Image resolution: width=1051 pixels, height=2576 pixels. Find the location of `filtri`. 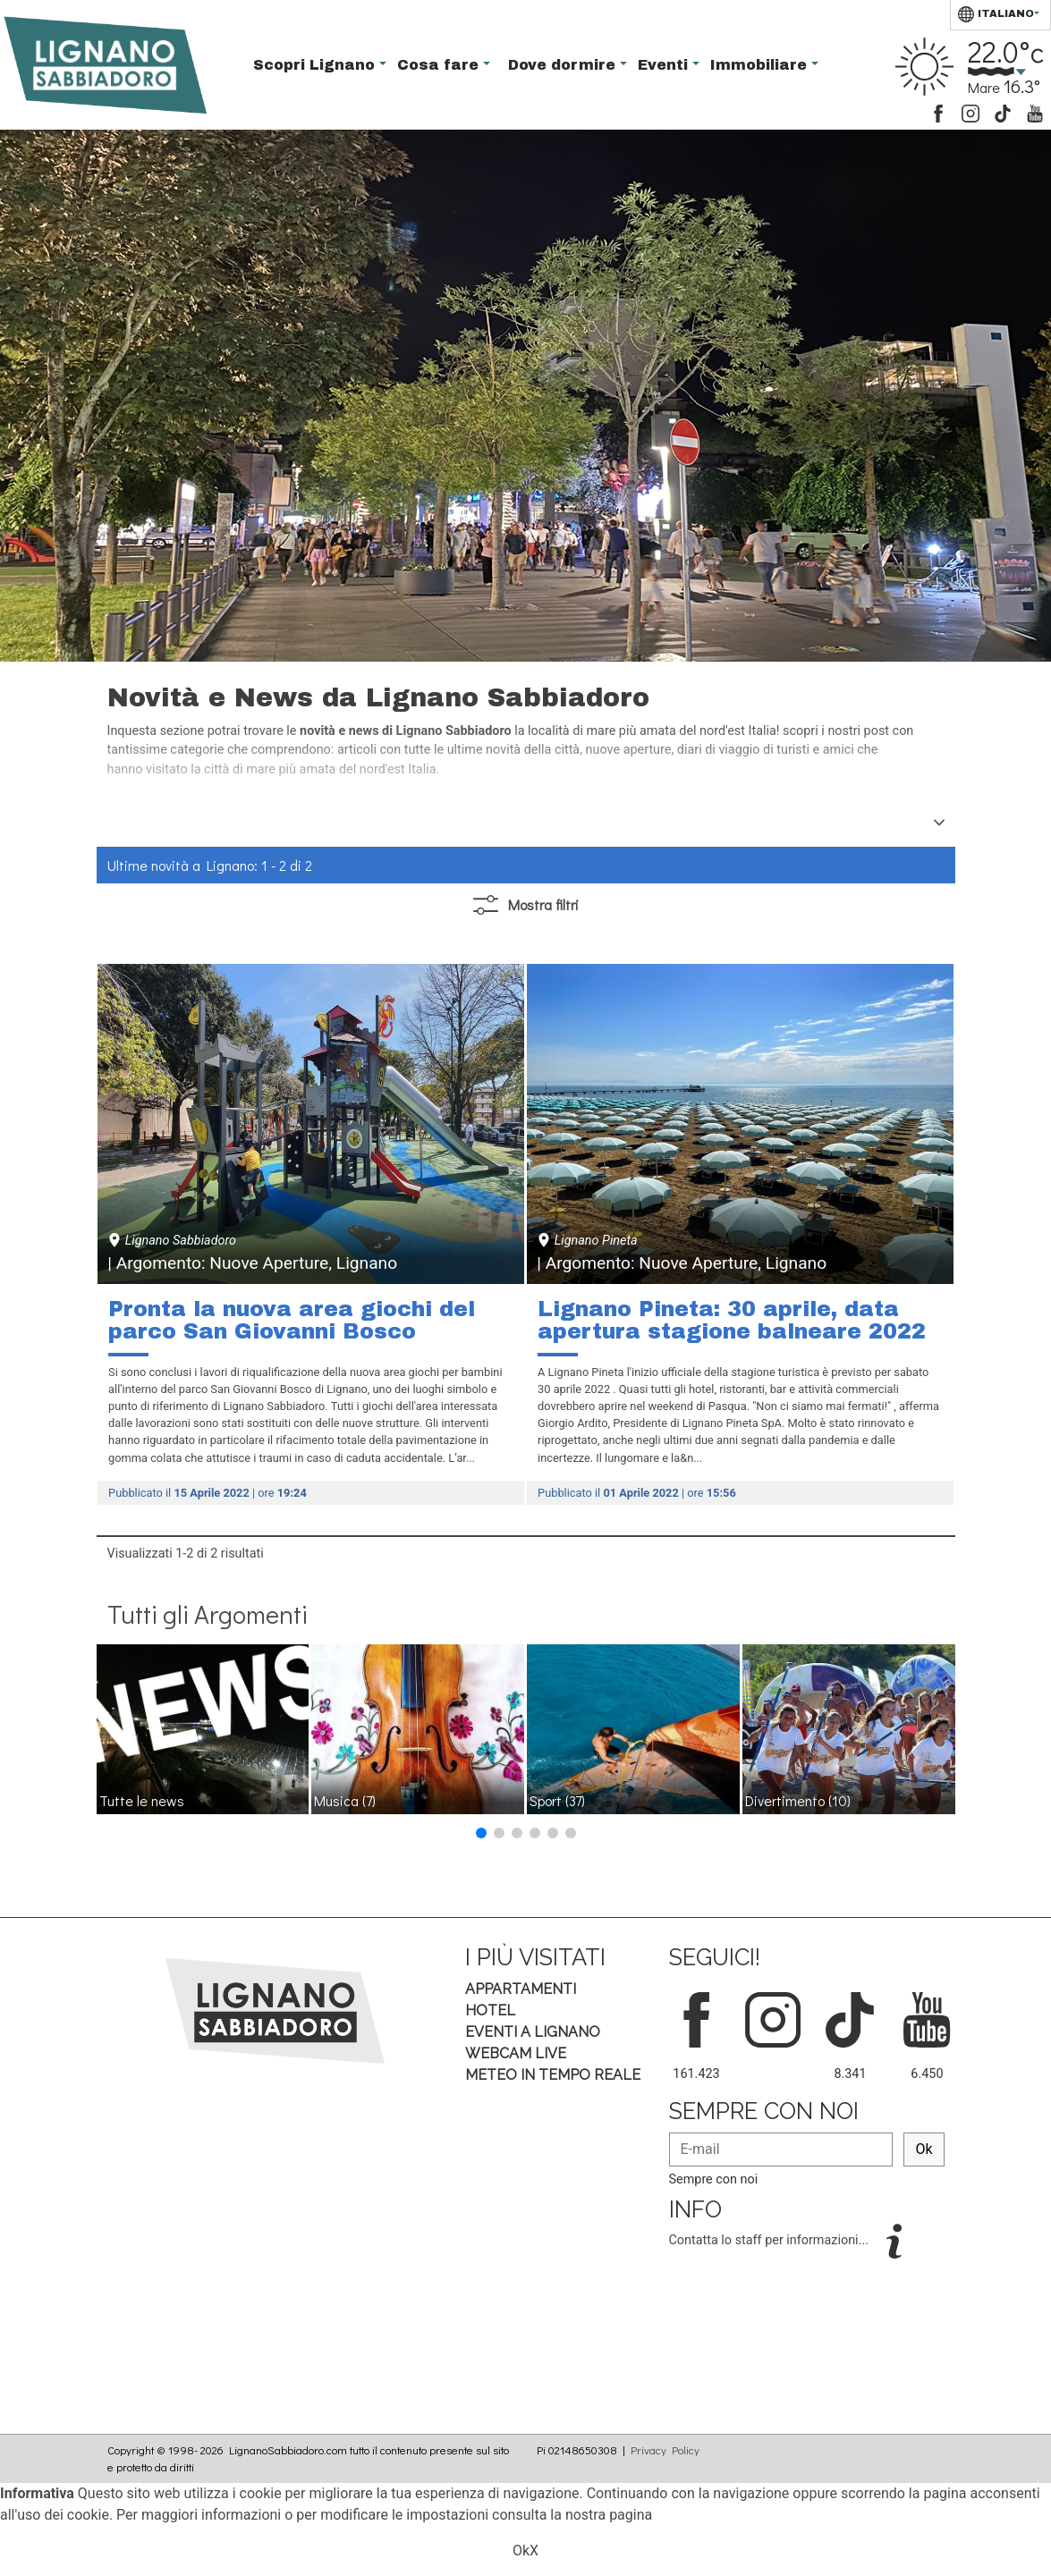

filtri is located at coordinates (526, 905).